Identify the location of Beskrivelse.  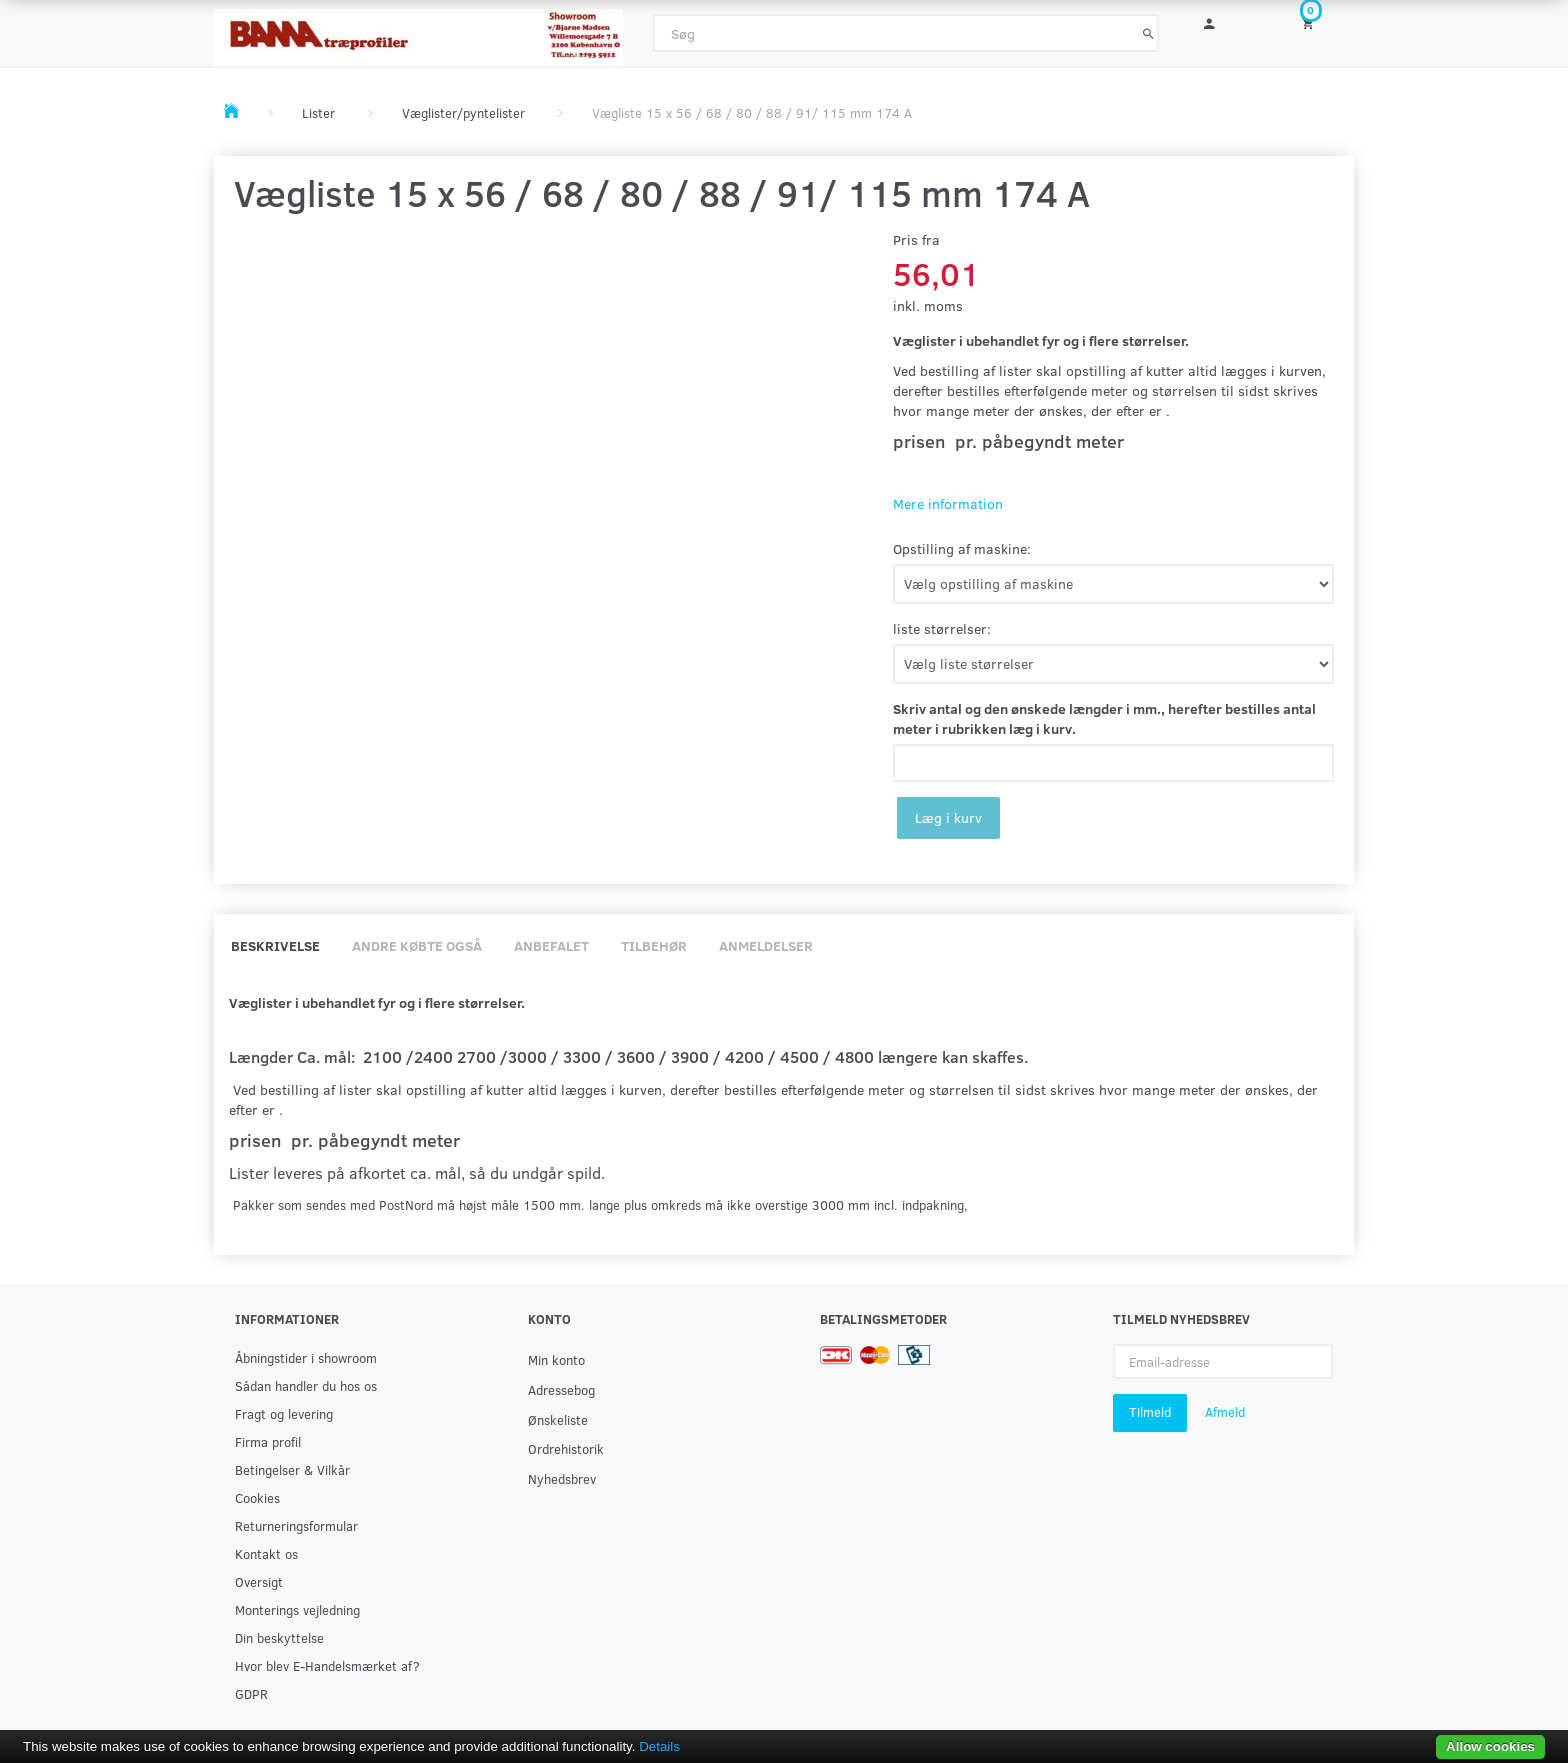
(275, 945).